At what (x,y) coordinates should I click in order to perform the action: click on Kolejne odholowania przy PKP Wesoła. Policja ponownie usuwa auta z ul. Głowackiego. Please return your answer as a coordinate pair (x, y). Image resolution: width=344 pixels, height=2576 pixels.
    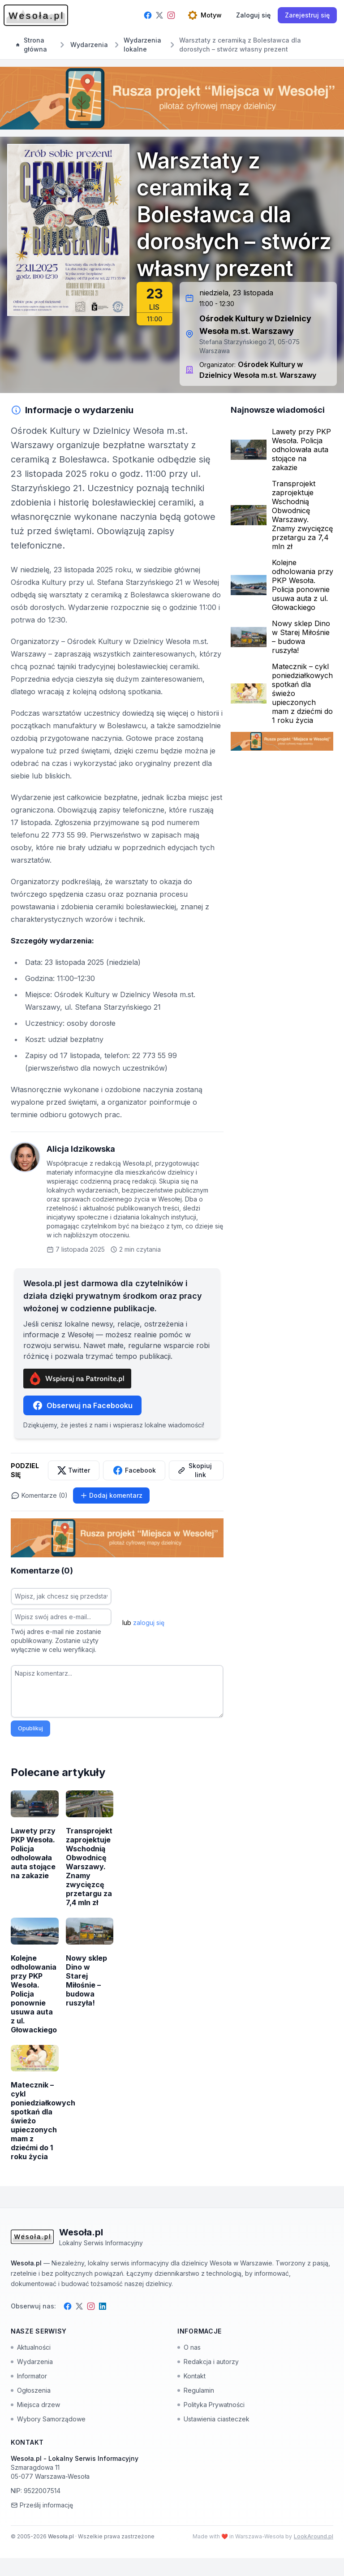
    Looking at the image, I should click on (302, 585).